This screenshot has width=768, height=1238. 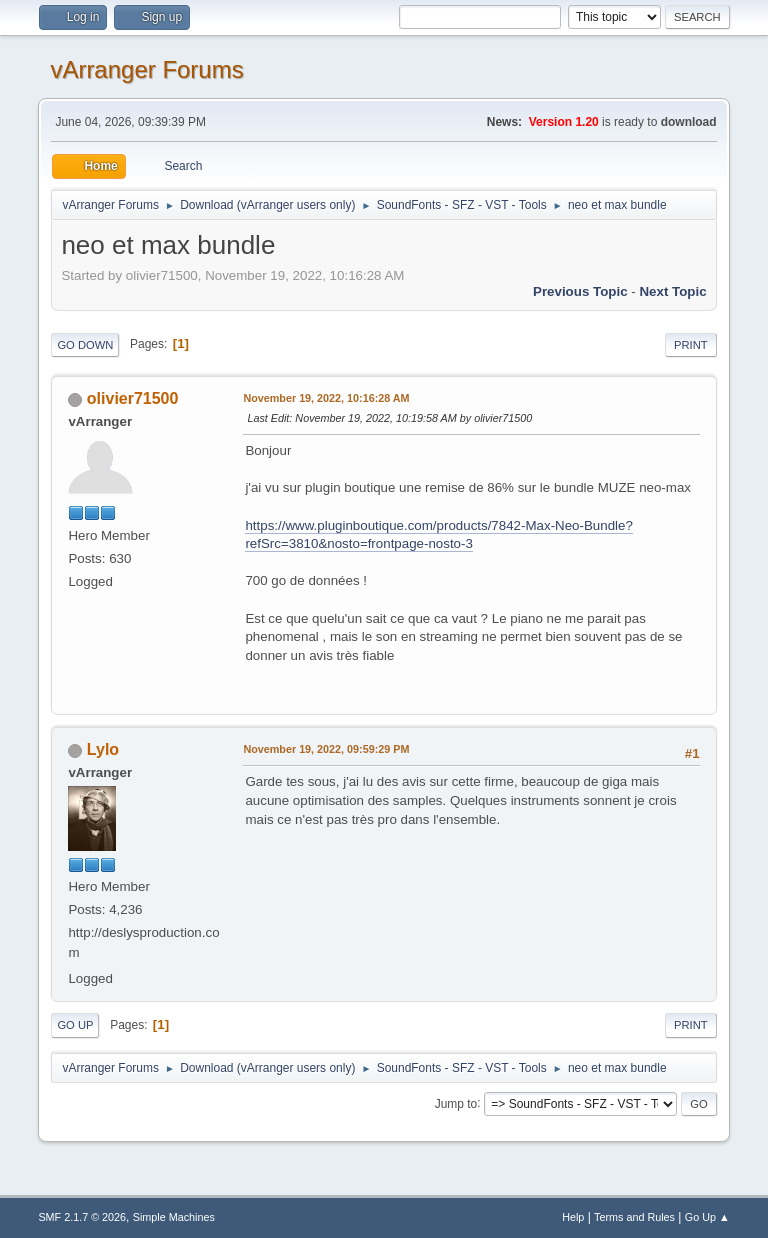 I want to click on Go Down, so click(x=85, y=345).